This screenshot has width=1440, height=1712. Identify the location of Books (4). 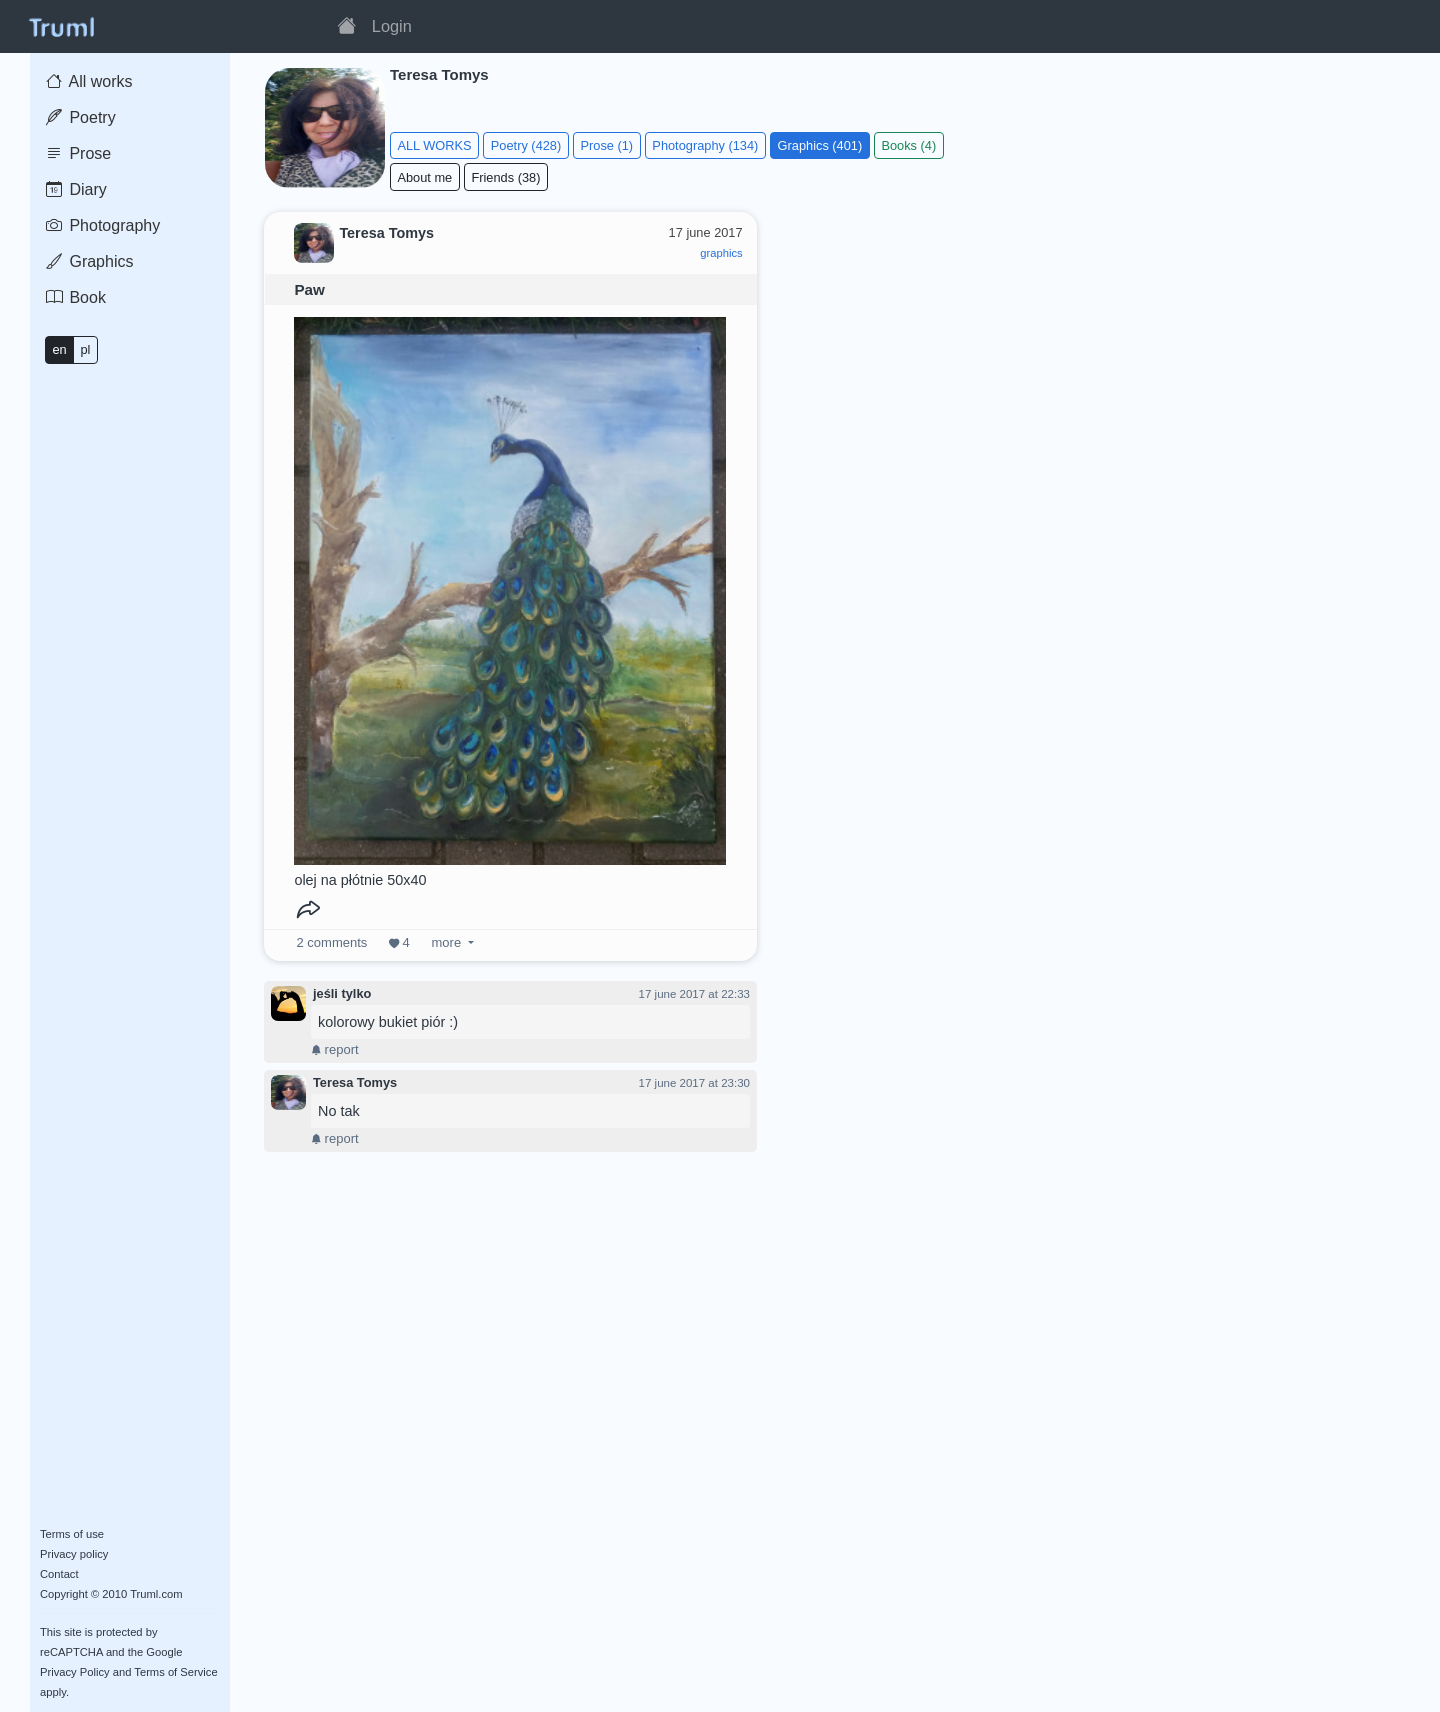
(908, 145).